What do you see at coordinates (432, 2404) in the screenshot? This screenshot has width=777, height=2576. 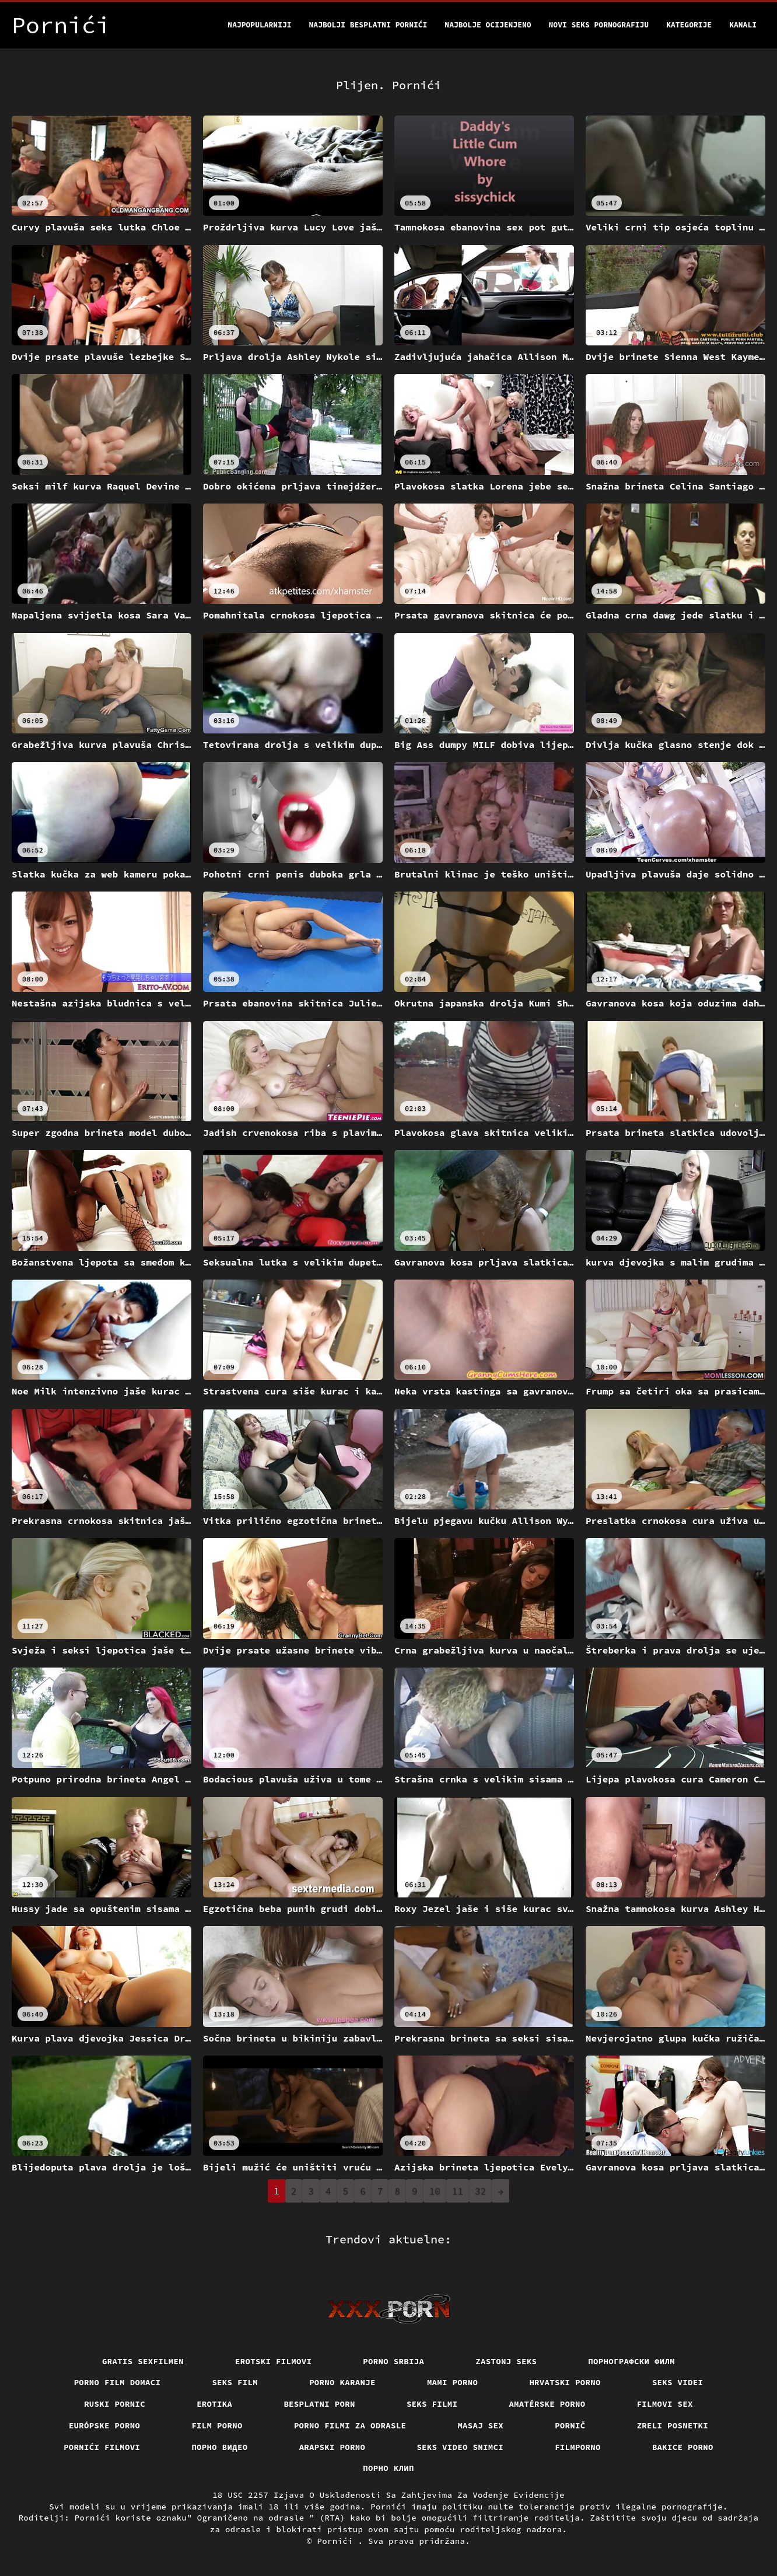 I see `Seks filmi` at bounding box center [432, 2404].